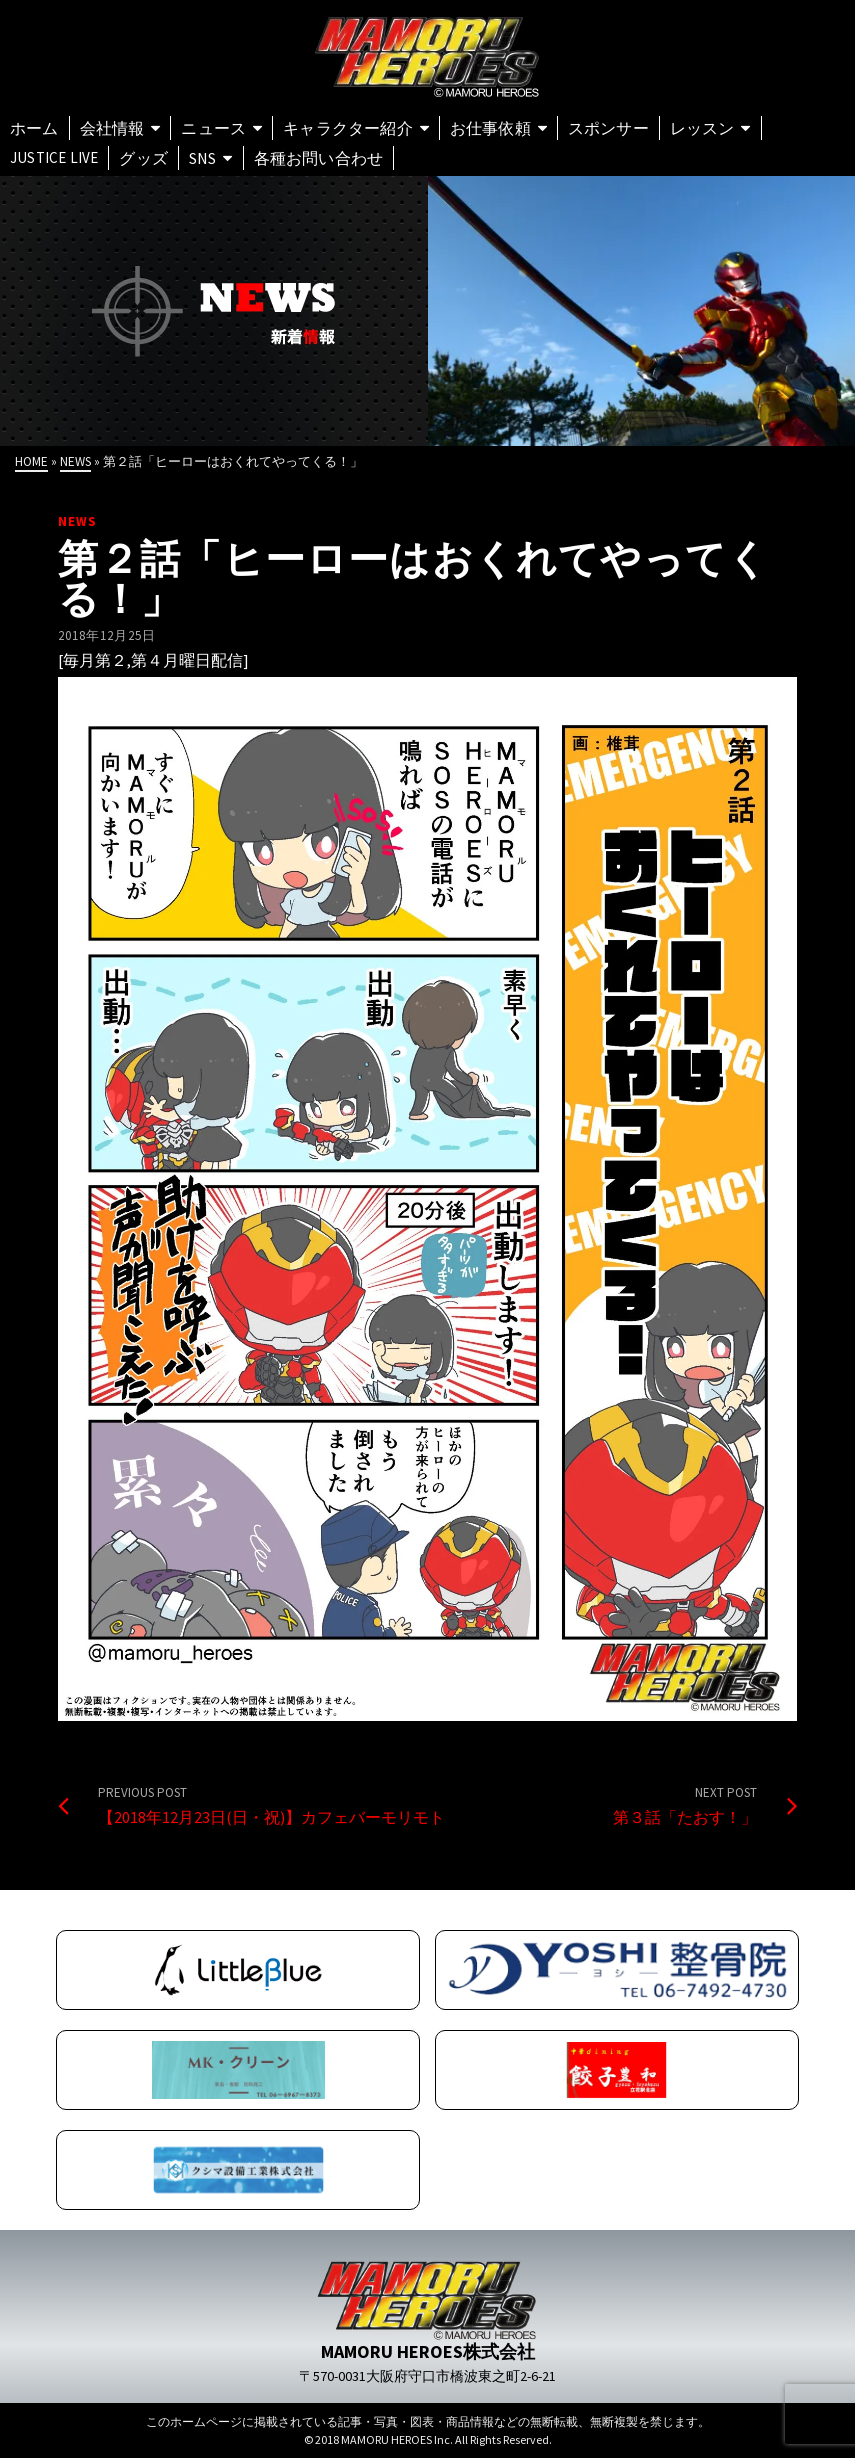  Describe the element at coordinates (608, 128) in the screenshot. I see `スポンサー` at that location.